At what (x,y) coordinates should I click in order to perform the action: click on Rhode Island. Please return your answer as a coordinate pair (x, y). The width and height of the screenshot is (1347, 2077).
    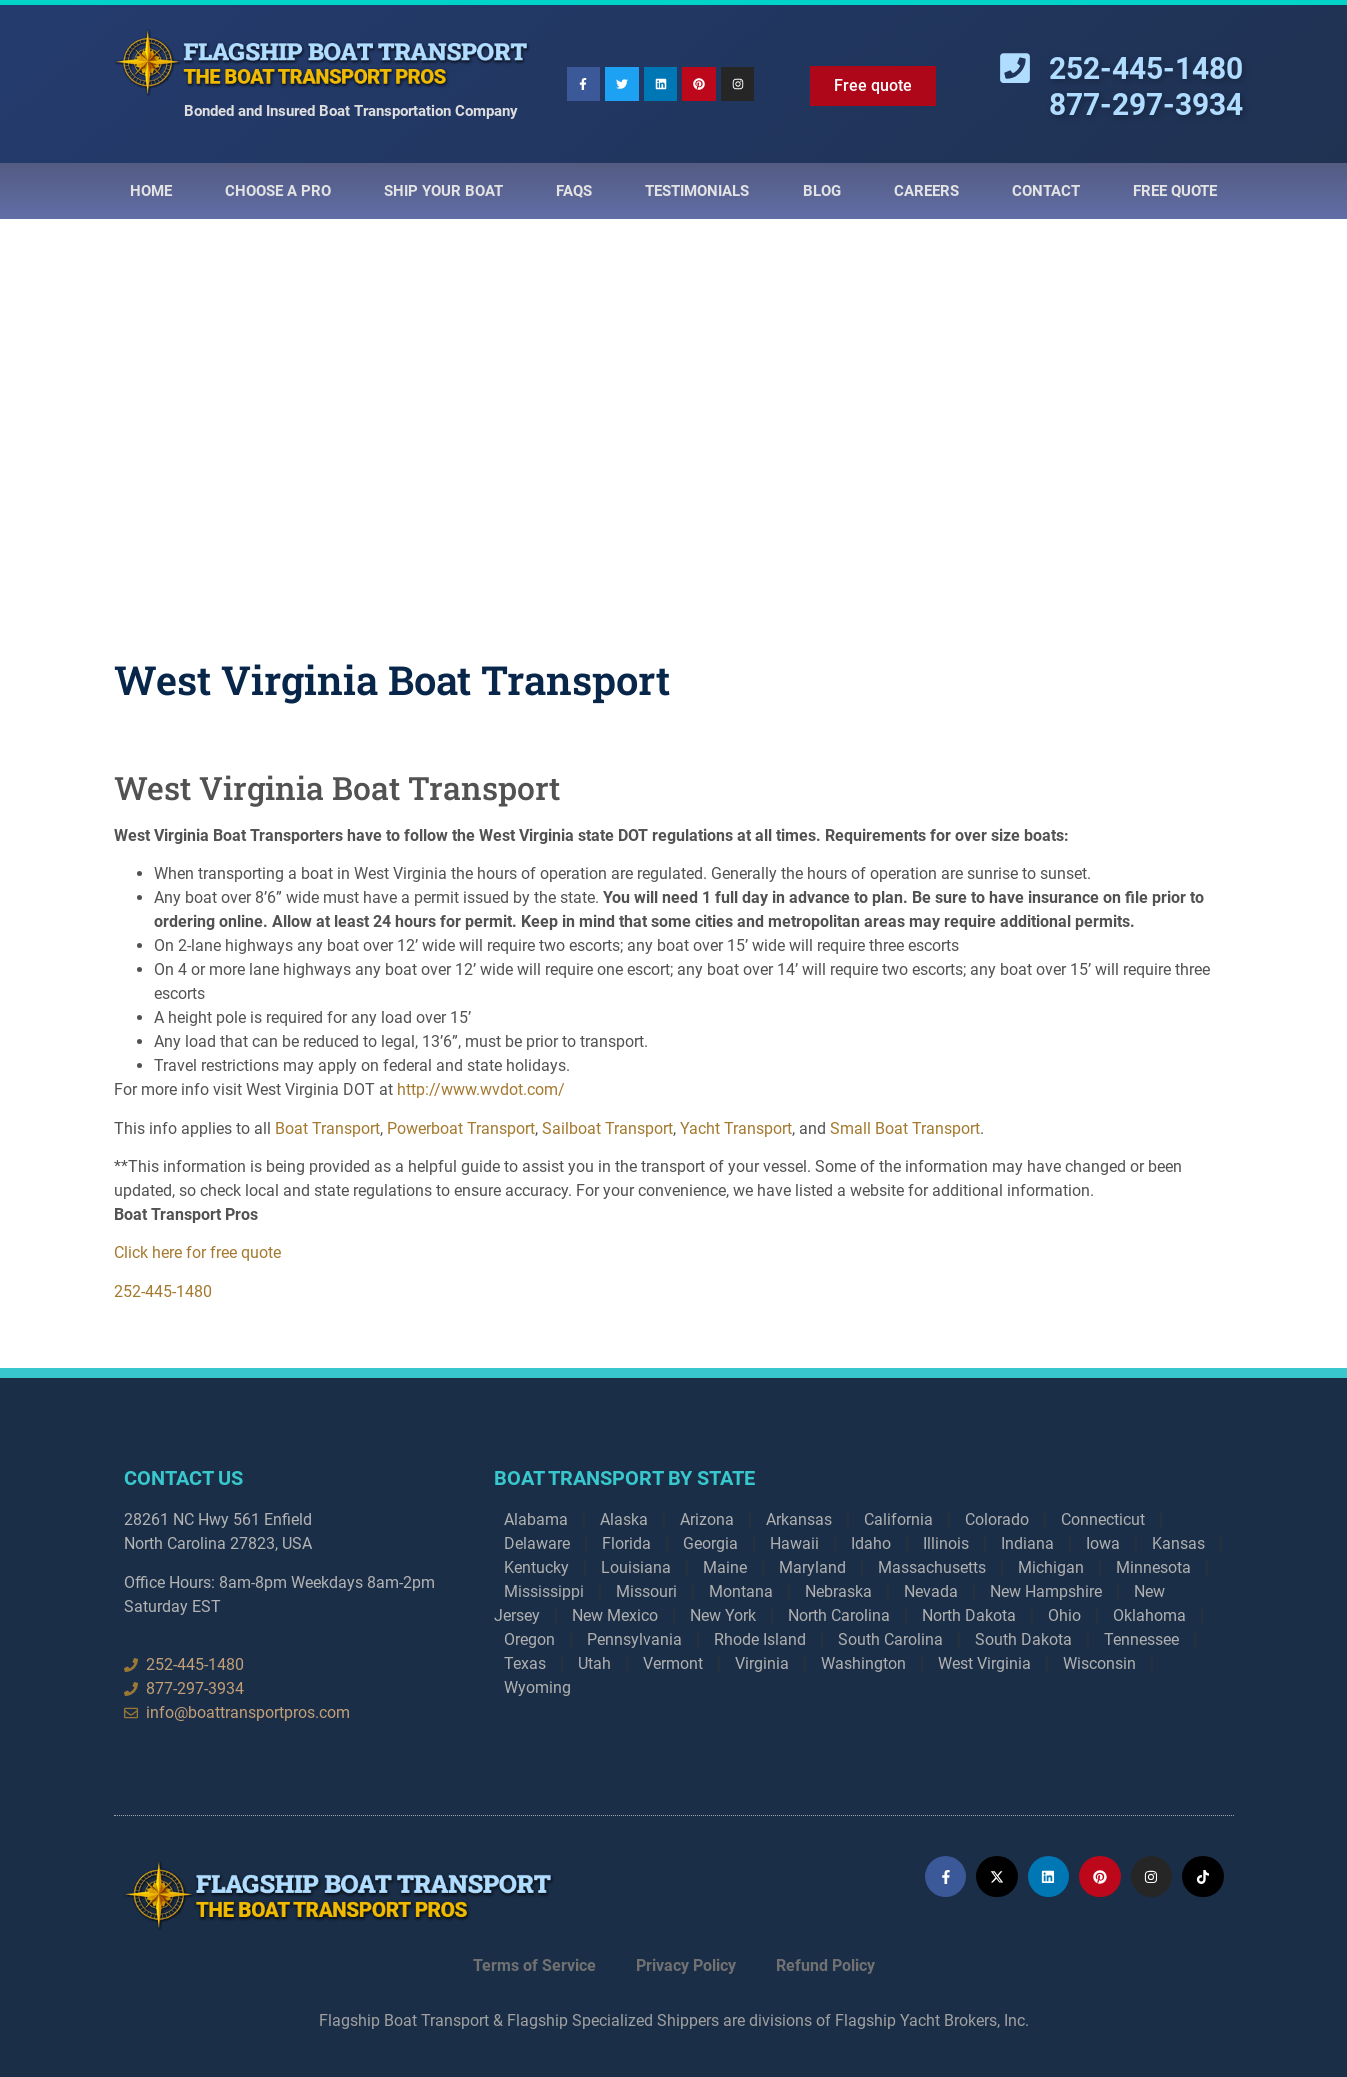
    Looking at the image, I should click on (760, 1639).